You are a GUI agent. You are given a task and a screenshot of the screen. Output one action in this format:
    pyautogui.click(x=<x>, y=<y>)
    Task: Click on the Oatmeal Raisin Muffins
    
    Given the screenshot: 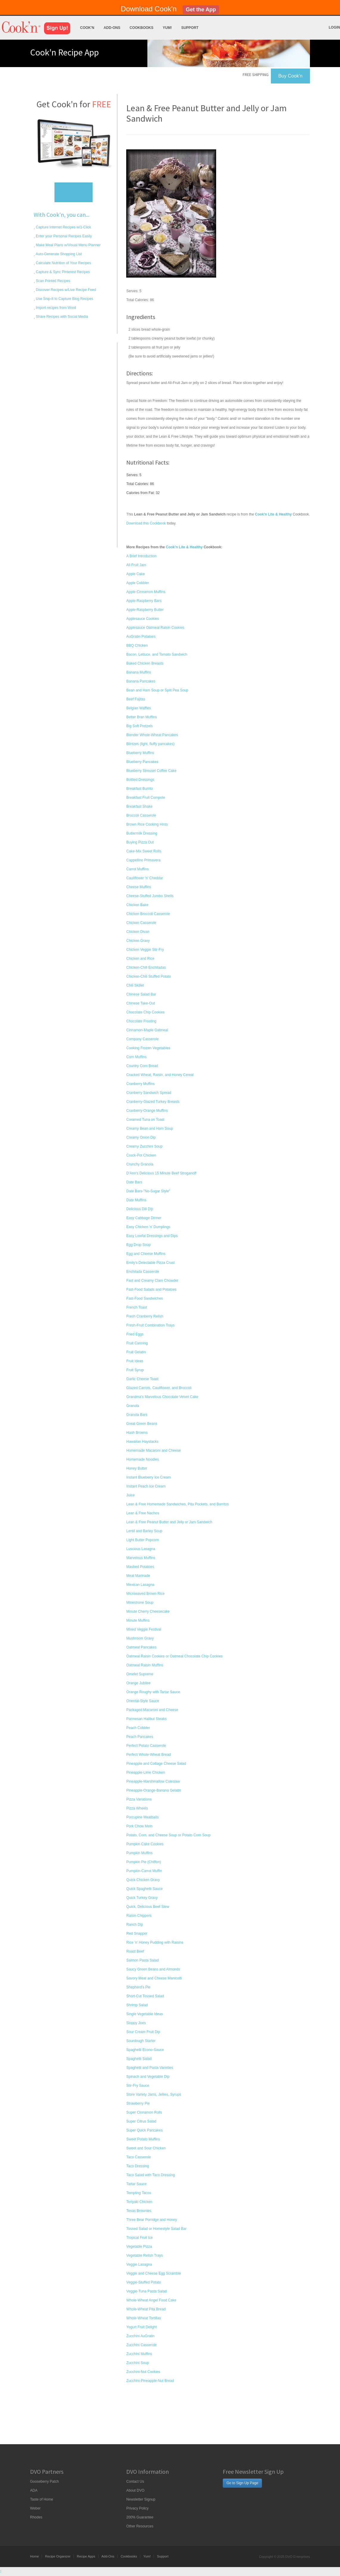 What is the action you would take?
    pyautogui.click(x=144, y=1665)
    